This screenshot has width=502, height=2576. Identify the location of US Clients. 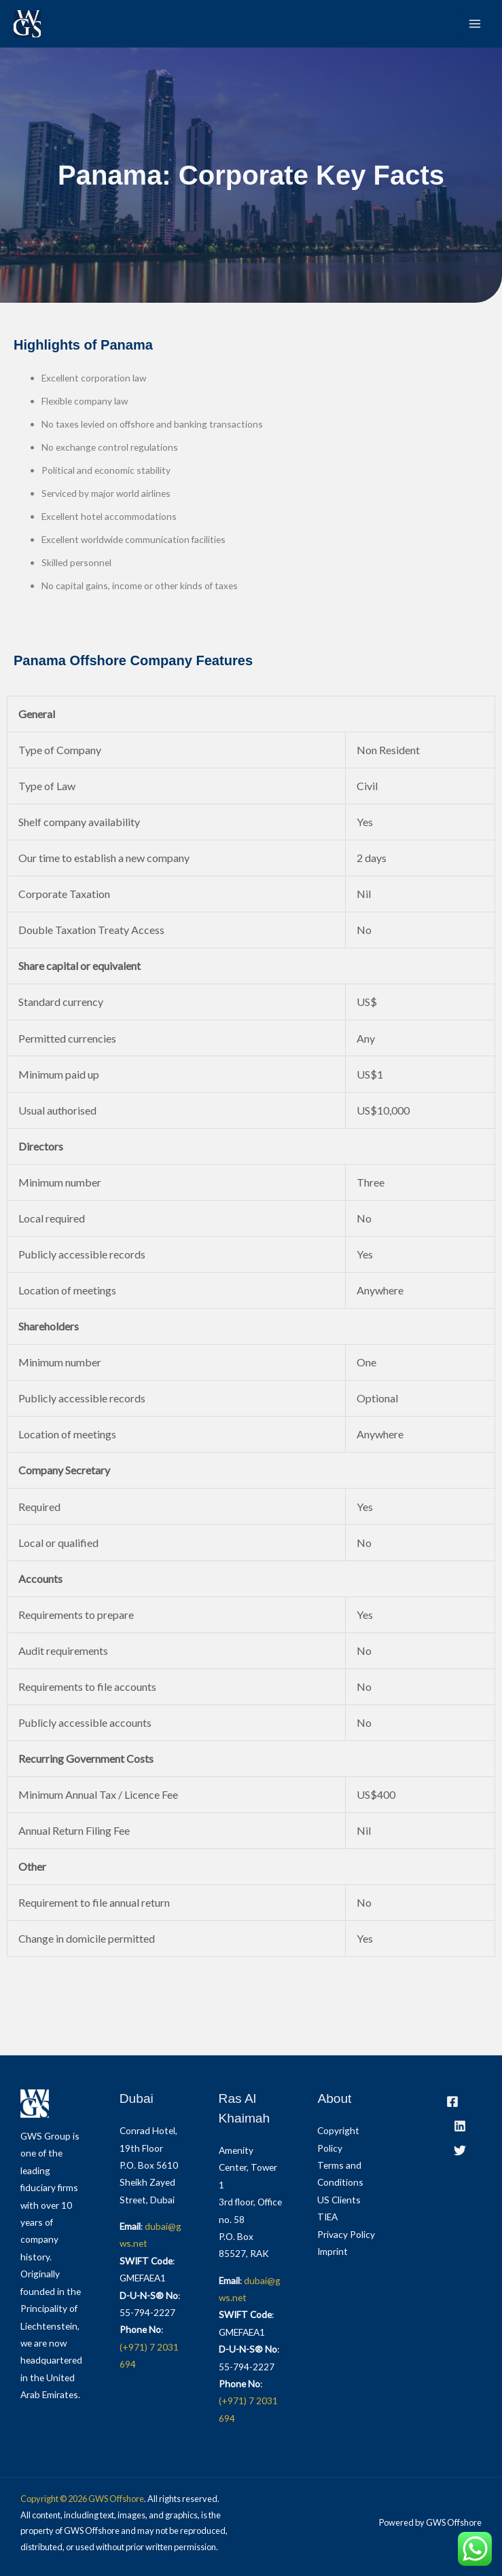
(339, 2199).